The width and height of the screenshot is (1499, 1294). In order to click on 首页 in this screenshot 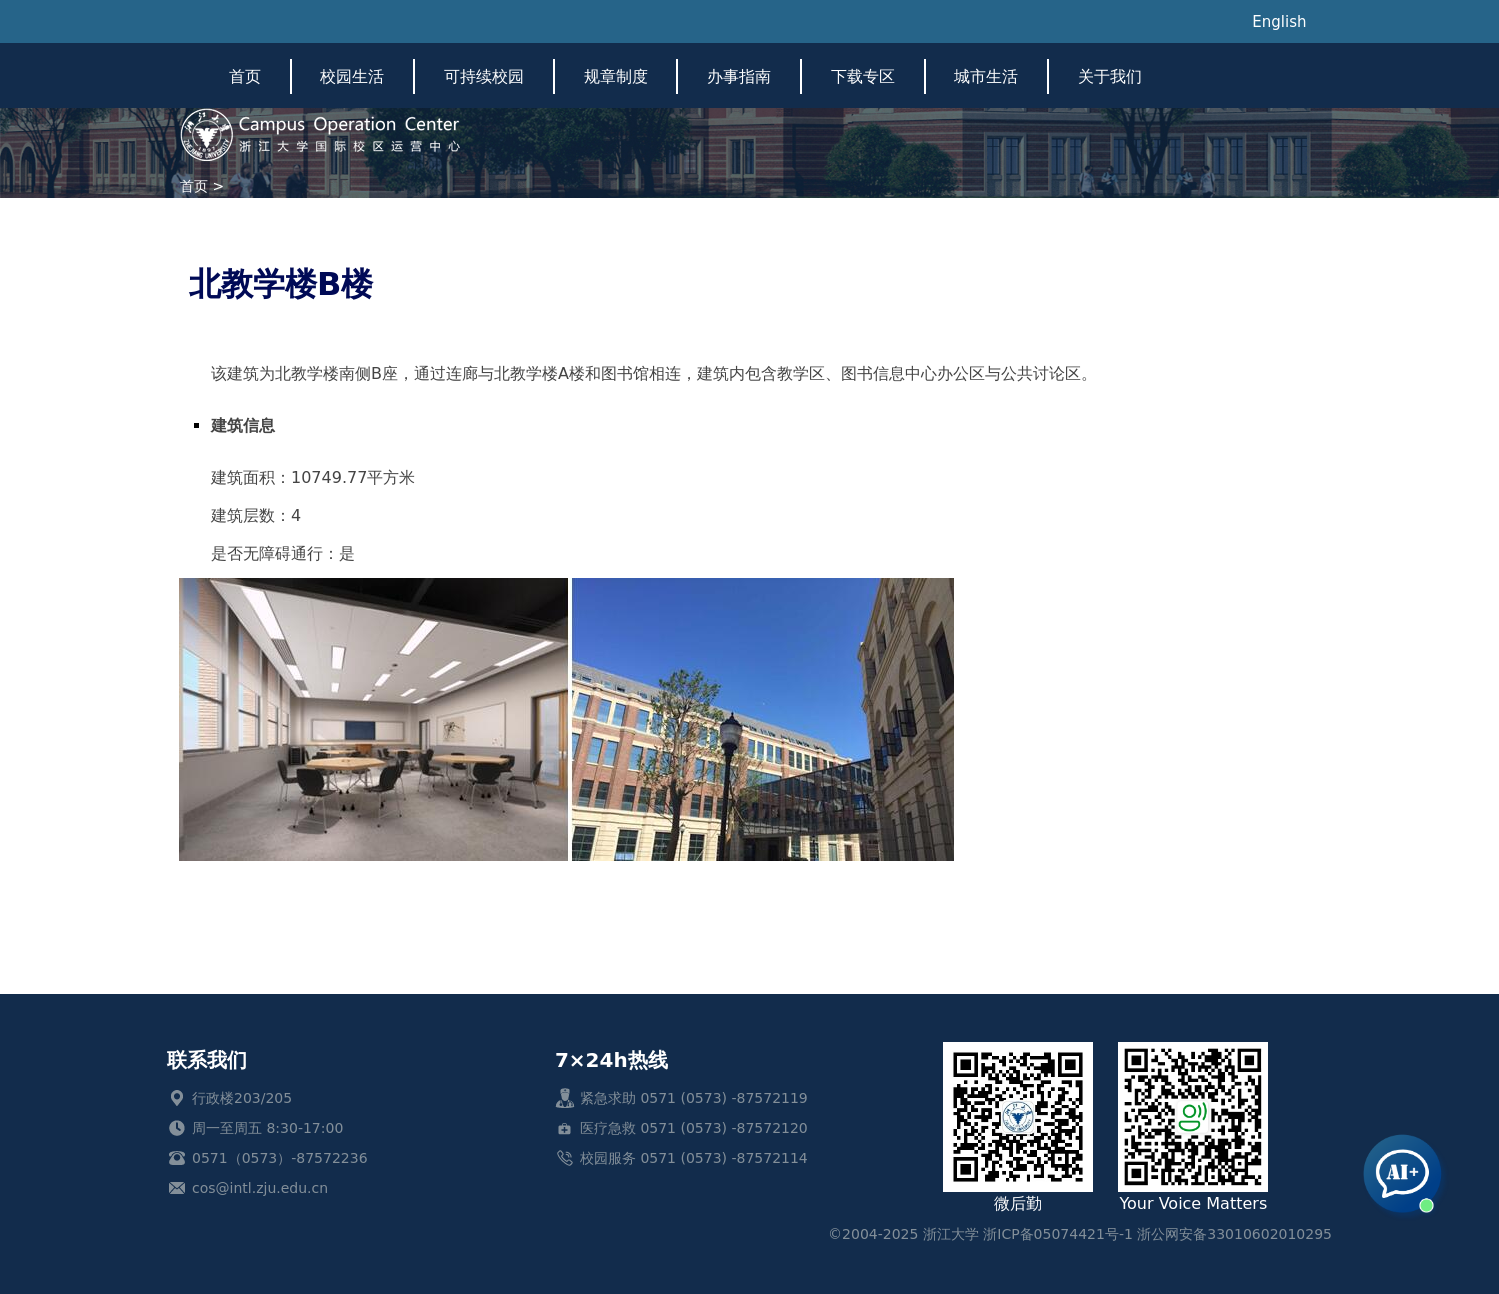, I will do `click(245, 76)`.